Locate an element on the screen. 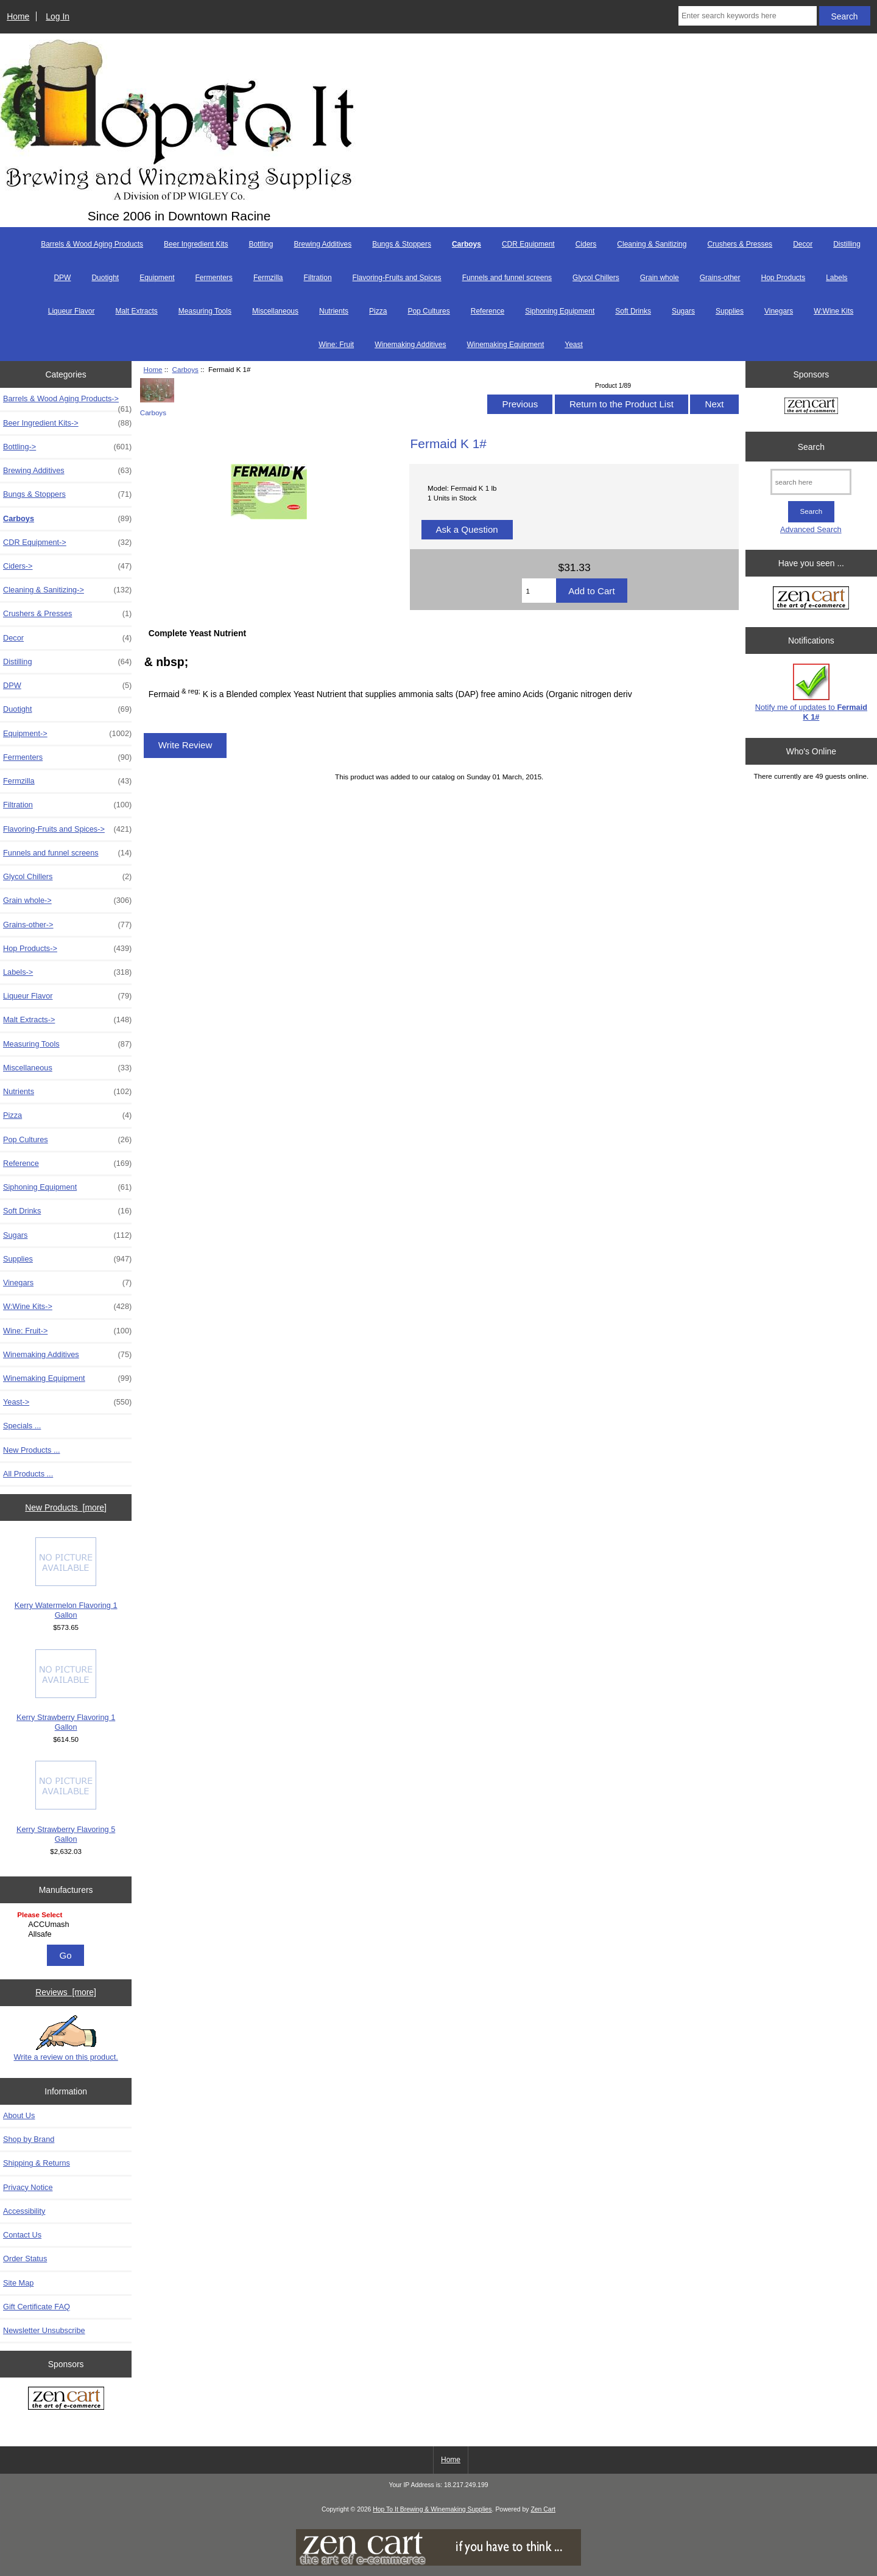 The width and height of the screenshot is (877, 2576). Wine: Fruit is located at coordinates (336, 344).